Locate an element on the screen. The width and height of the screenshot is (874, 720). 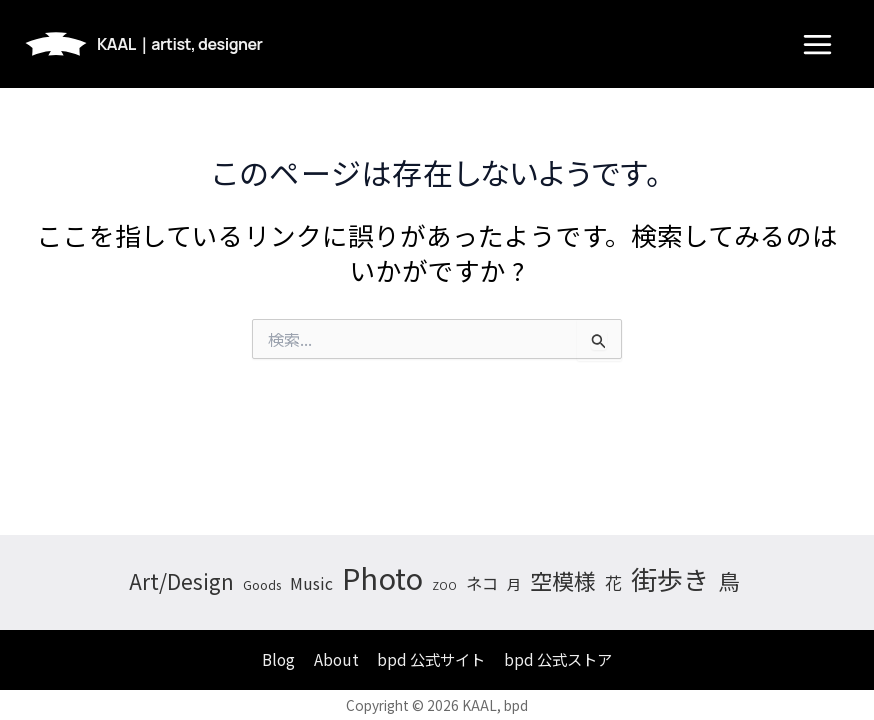
Blog is located at coordinates (278, 659).